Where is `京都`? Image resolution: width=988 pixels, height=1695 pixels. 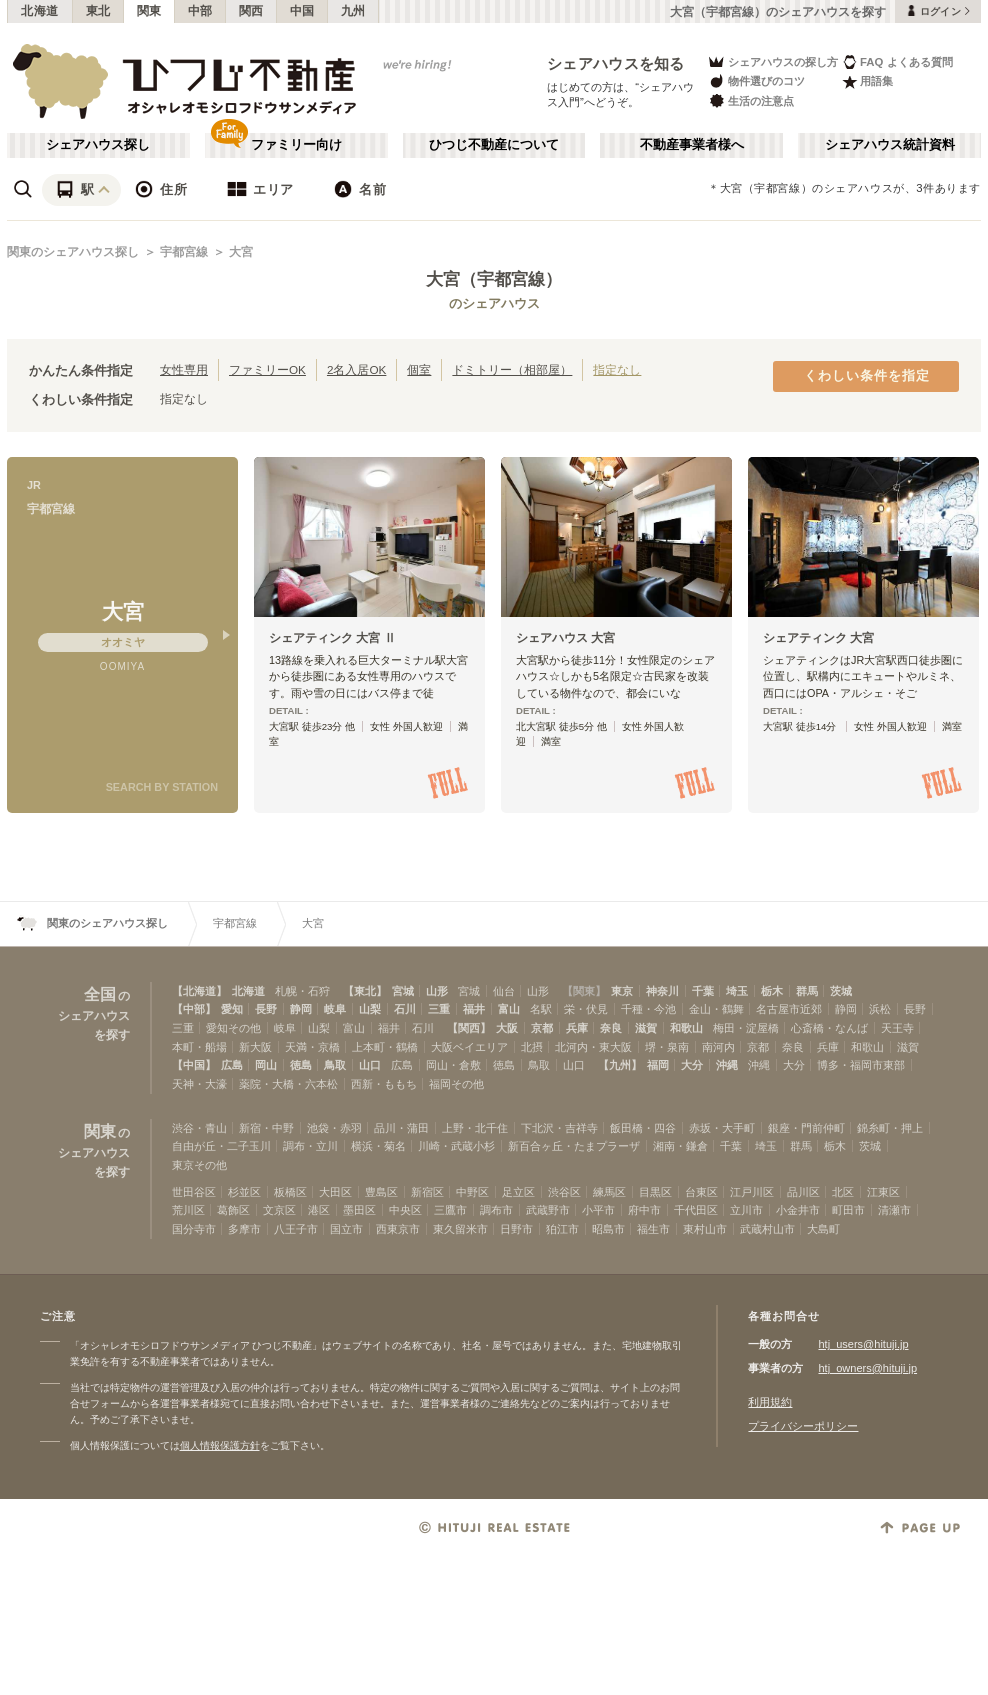
京都 is located at coordinates (542, 1028).